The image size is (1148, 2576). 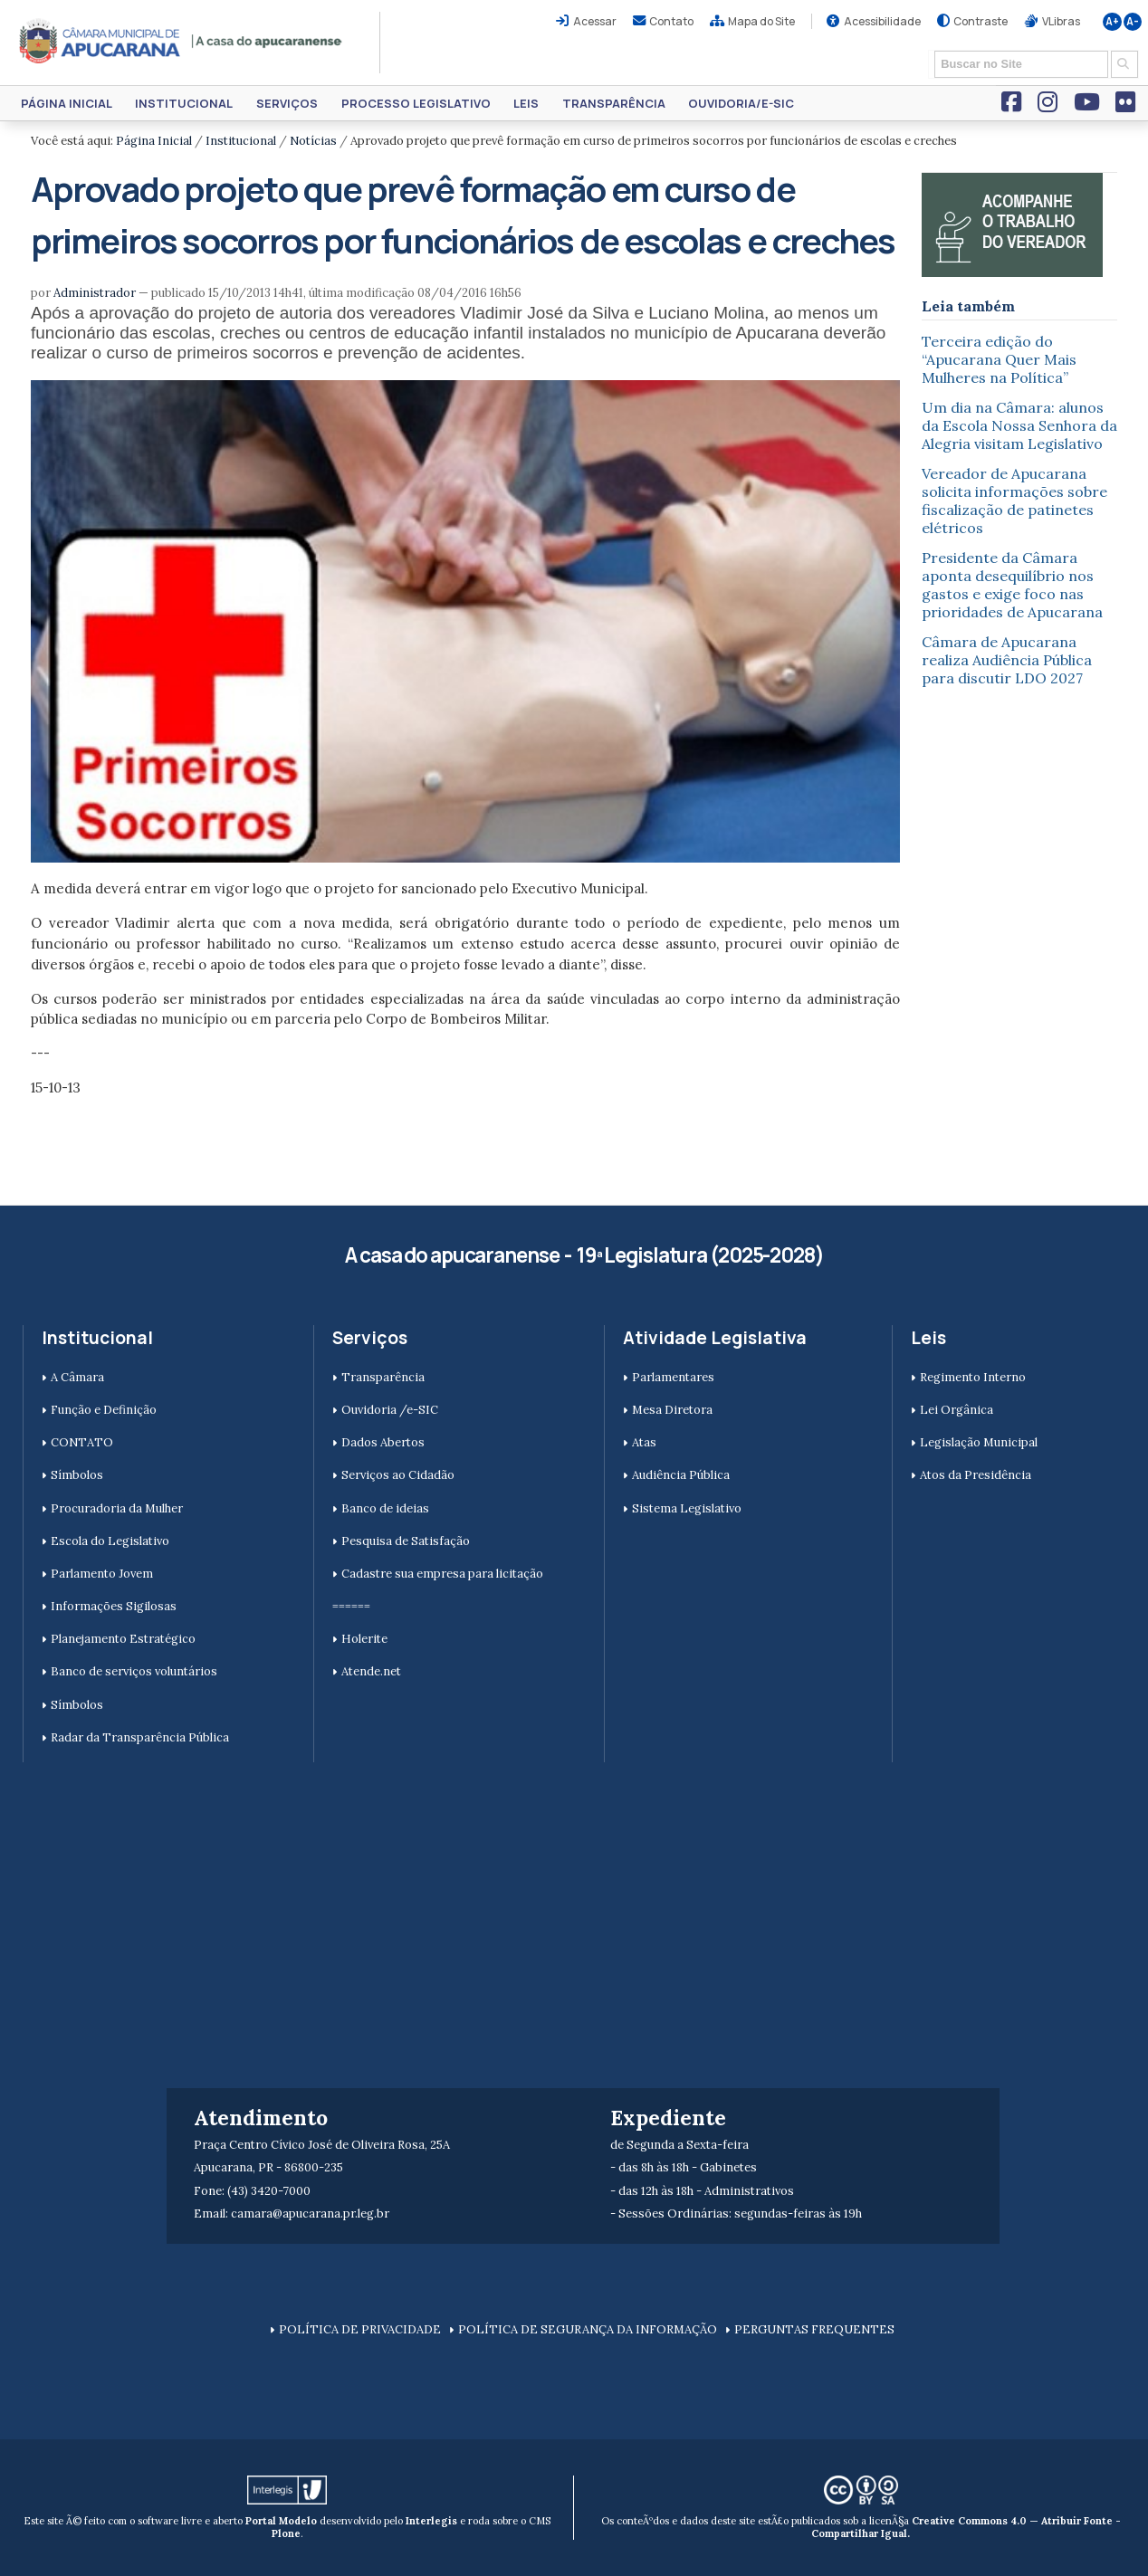 I want to click on Atas, so click(x=644, y=1442).